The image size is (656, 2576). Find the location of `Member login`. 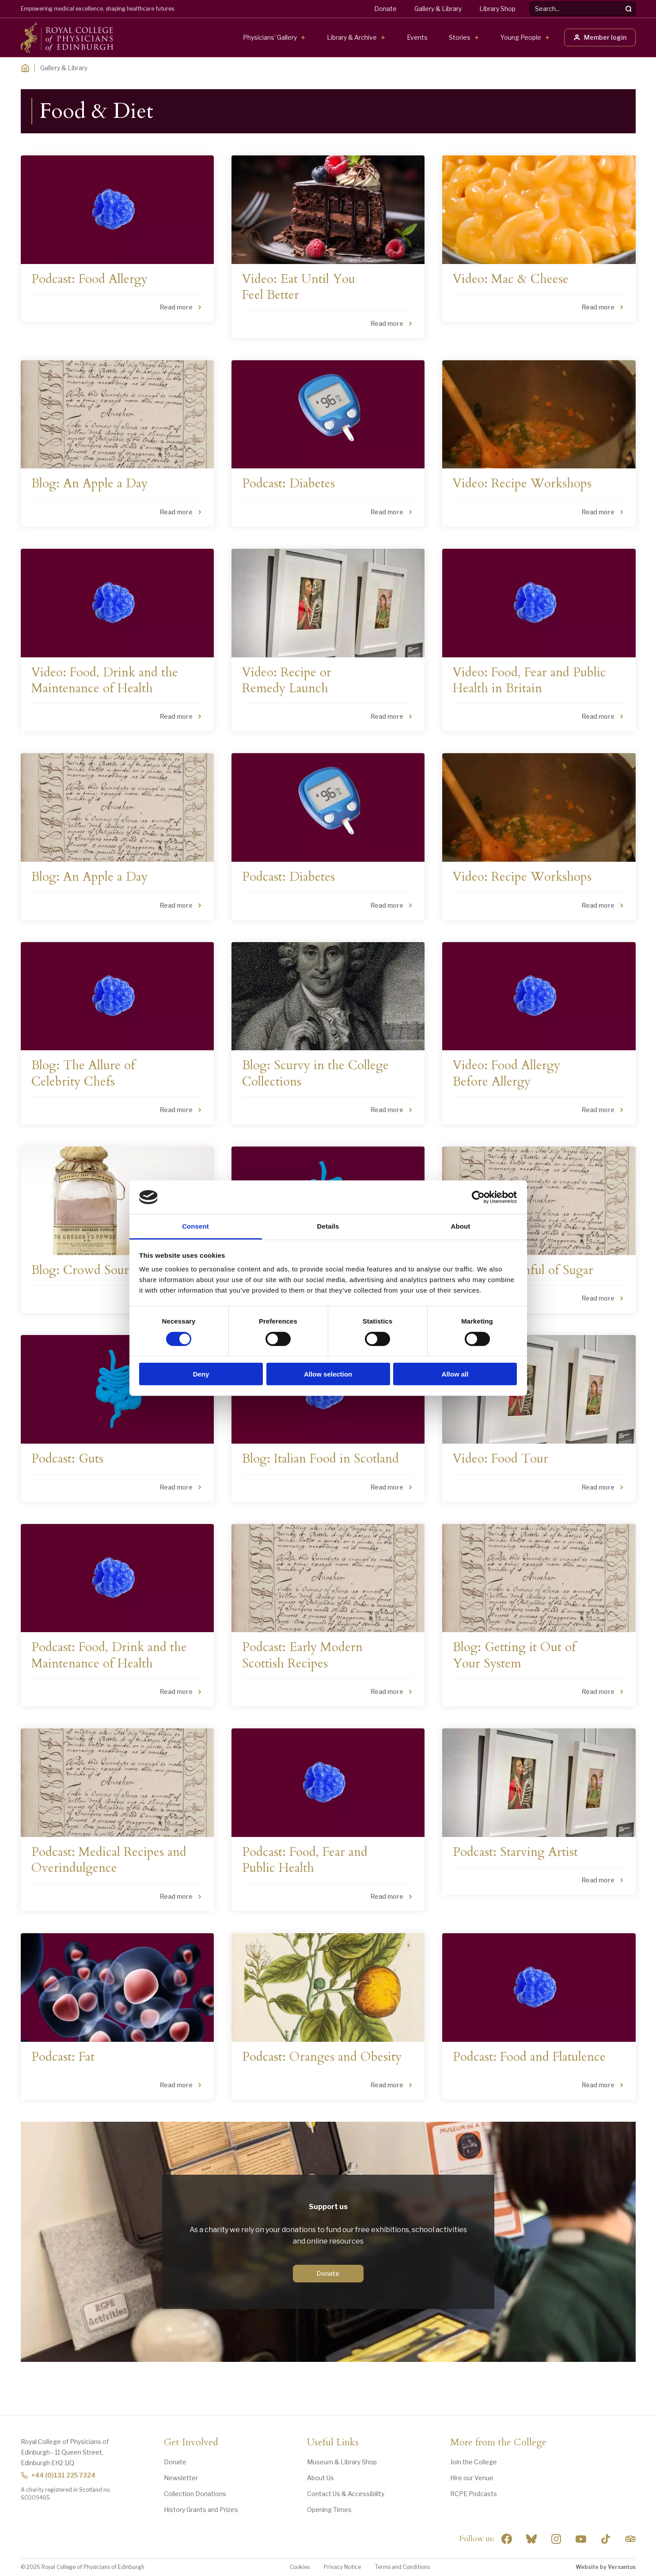

Member login is located at coordinates (599, 37).